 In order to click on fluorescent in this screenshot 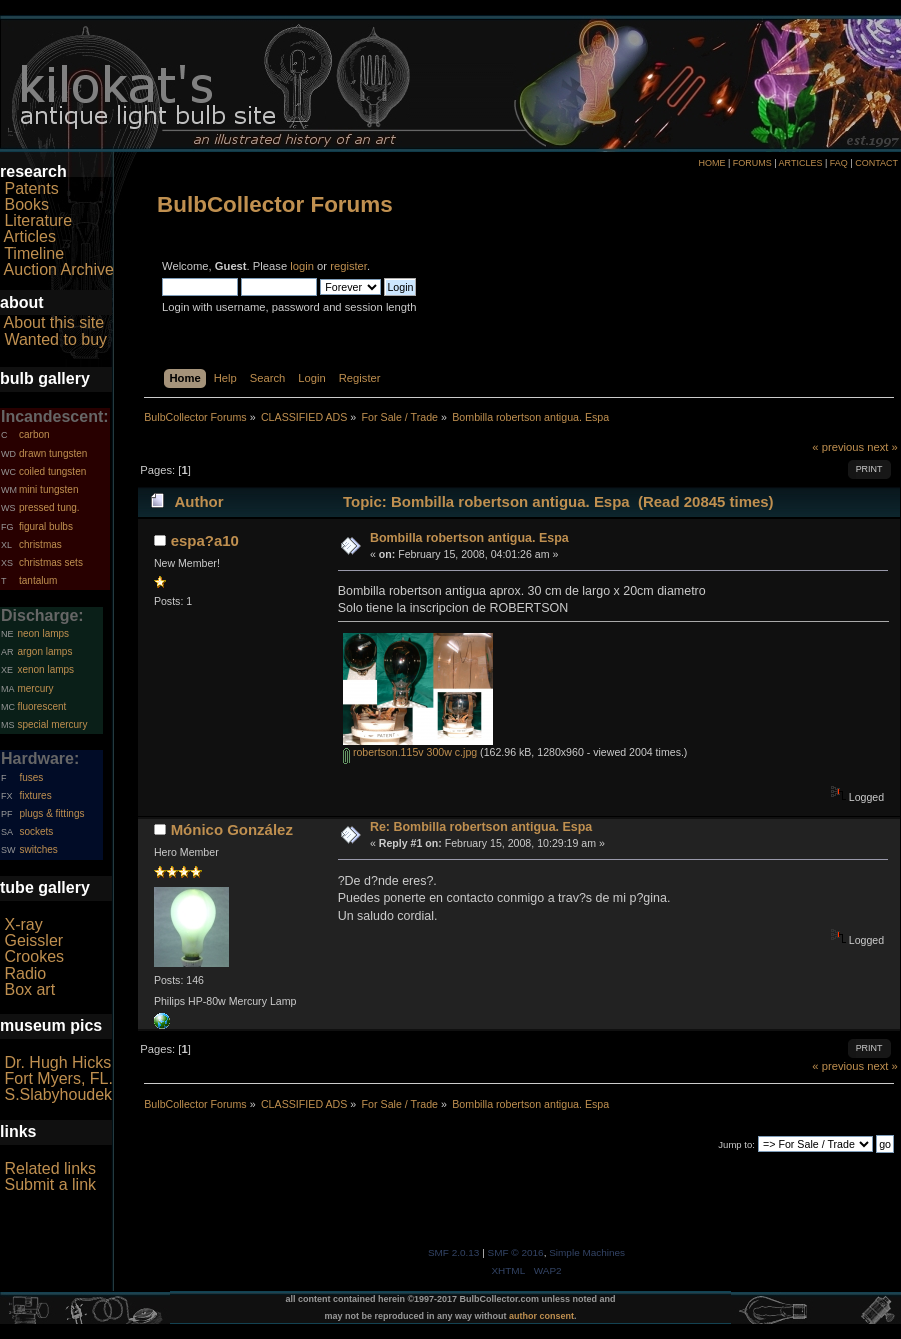, I will do `click(41, 706)`.